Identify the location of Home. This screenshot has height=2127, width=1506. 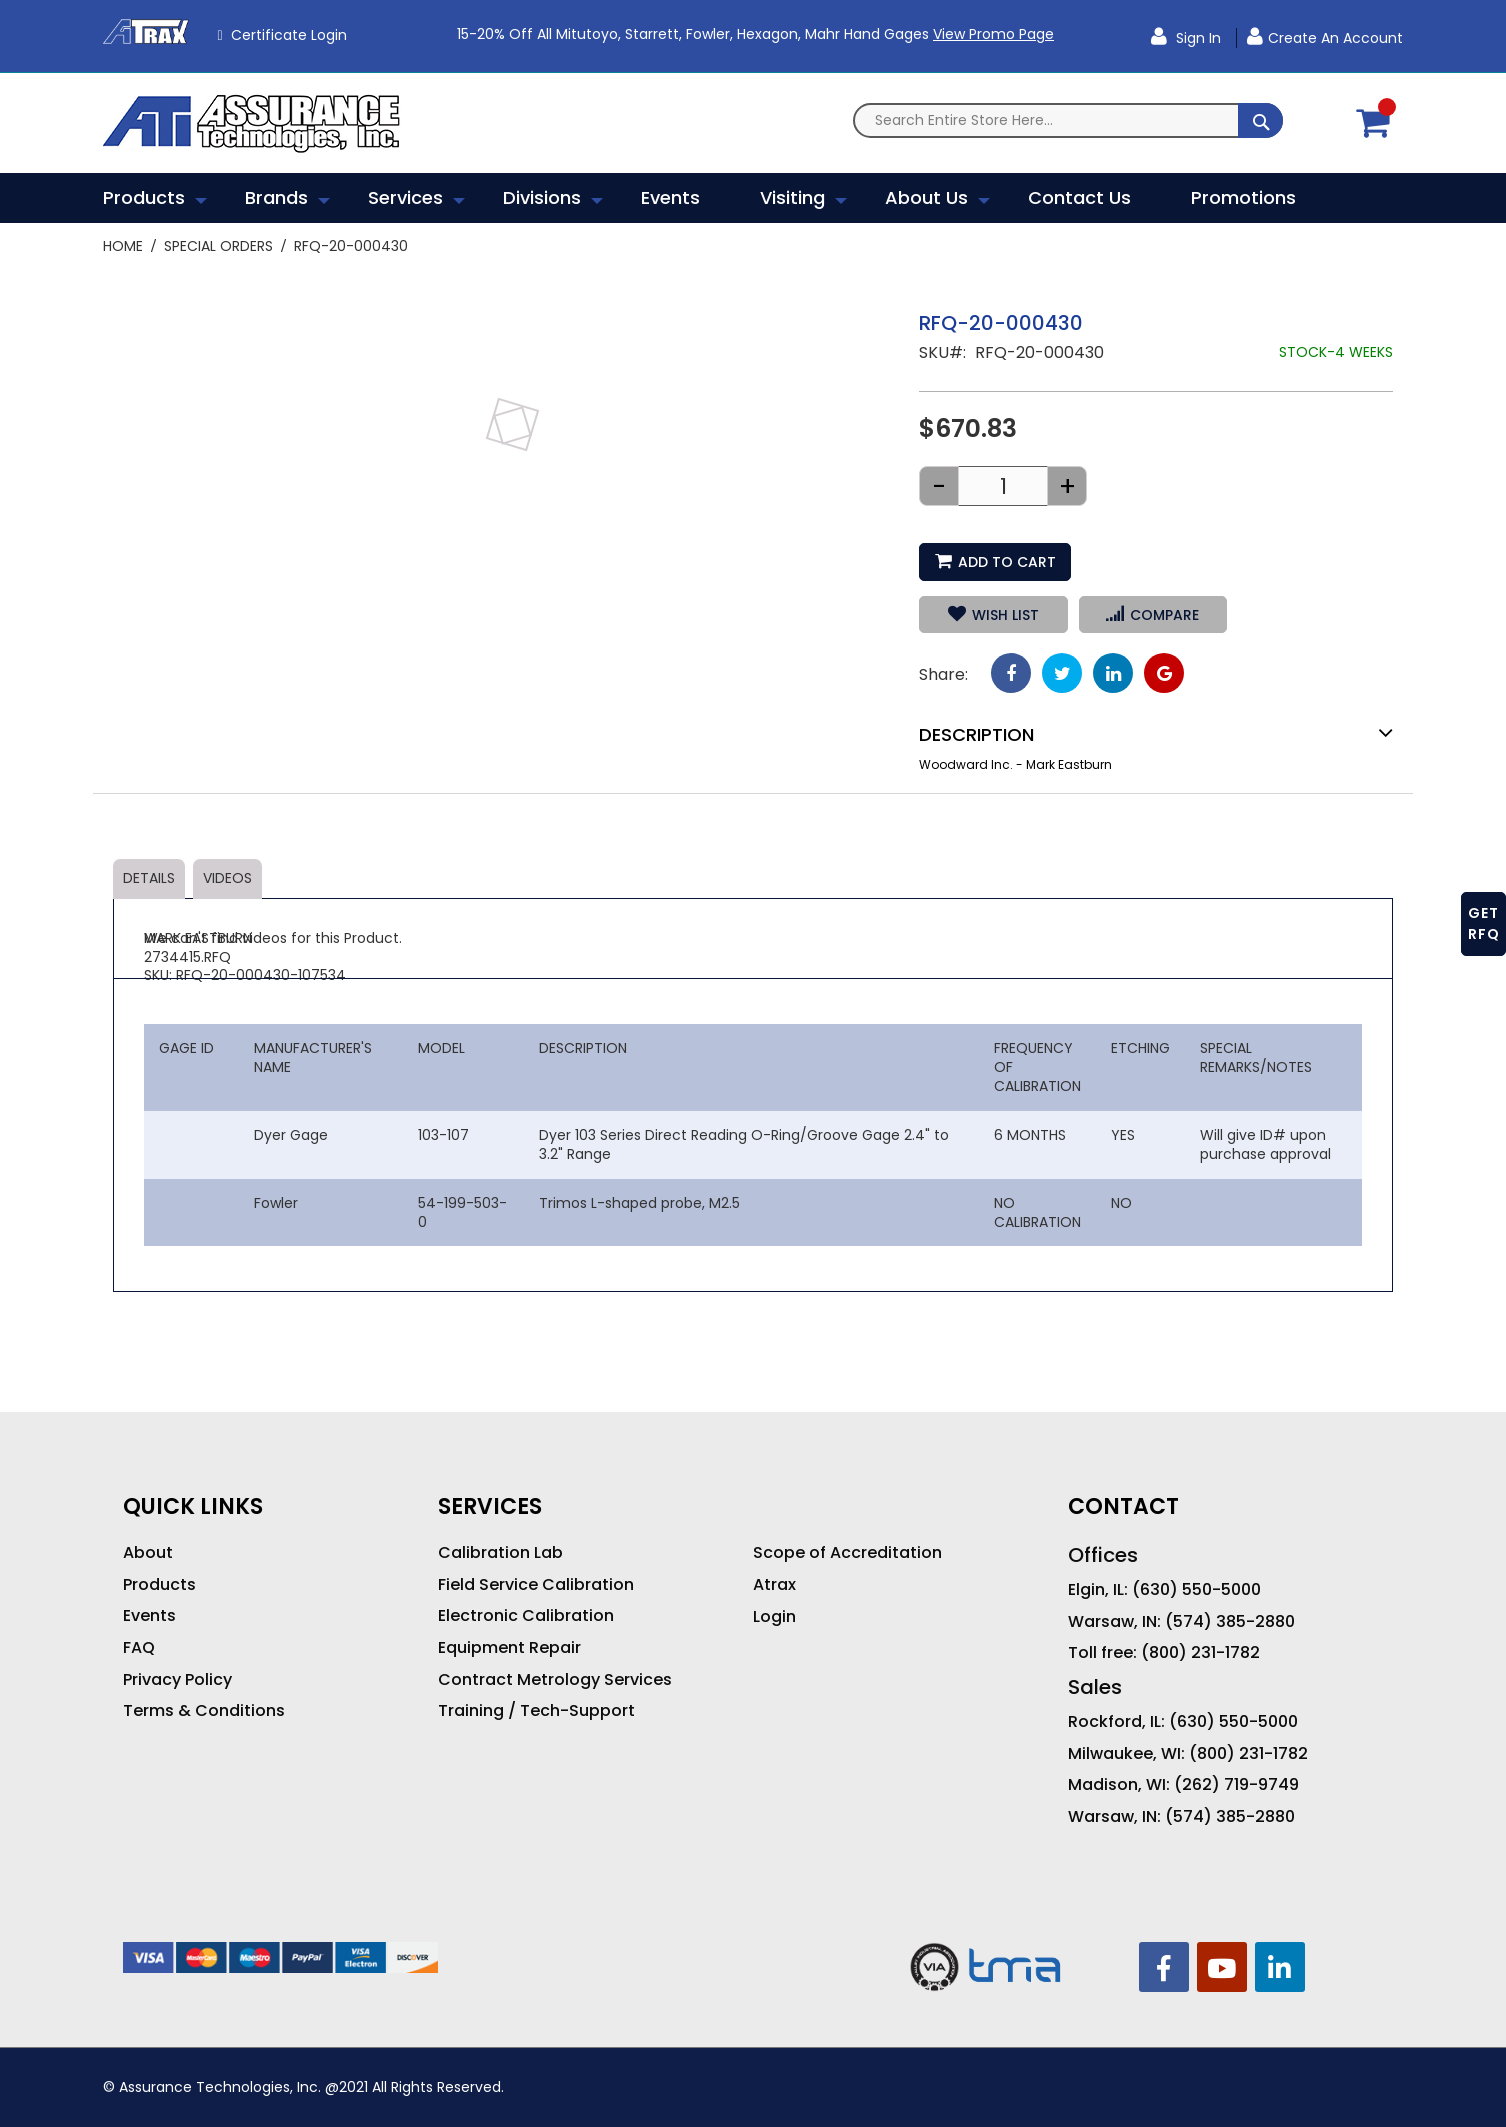
(123, 246).